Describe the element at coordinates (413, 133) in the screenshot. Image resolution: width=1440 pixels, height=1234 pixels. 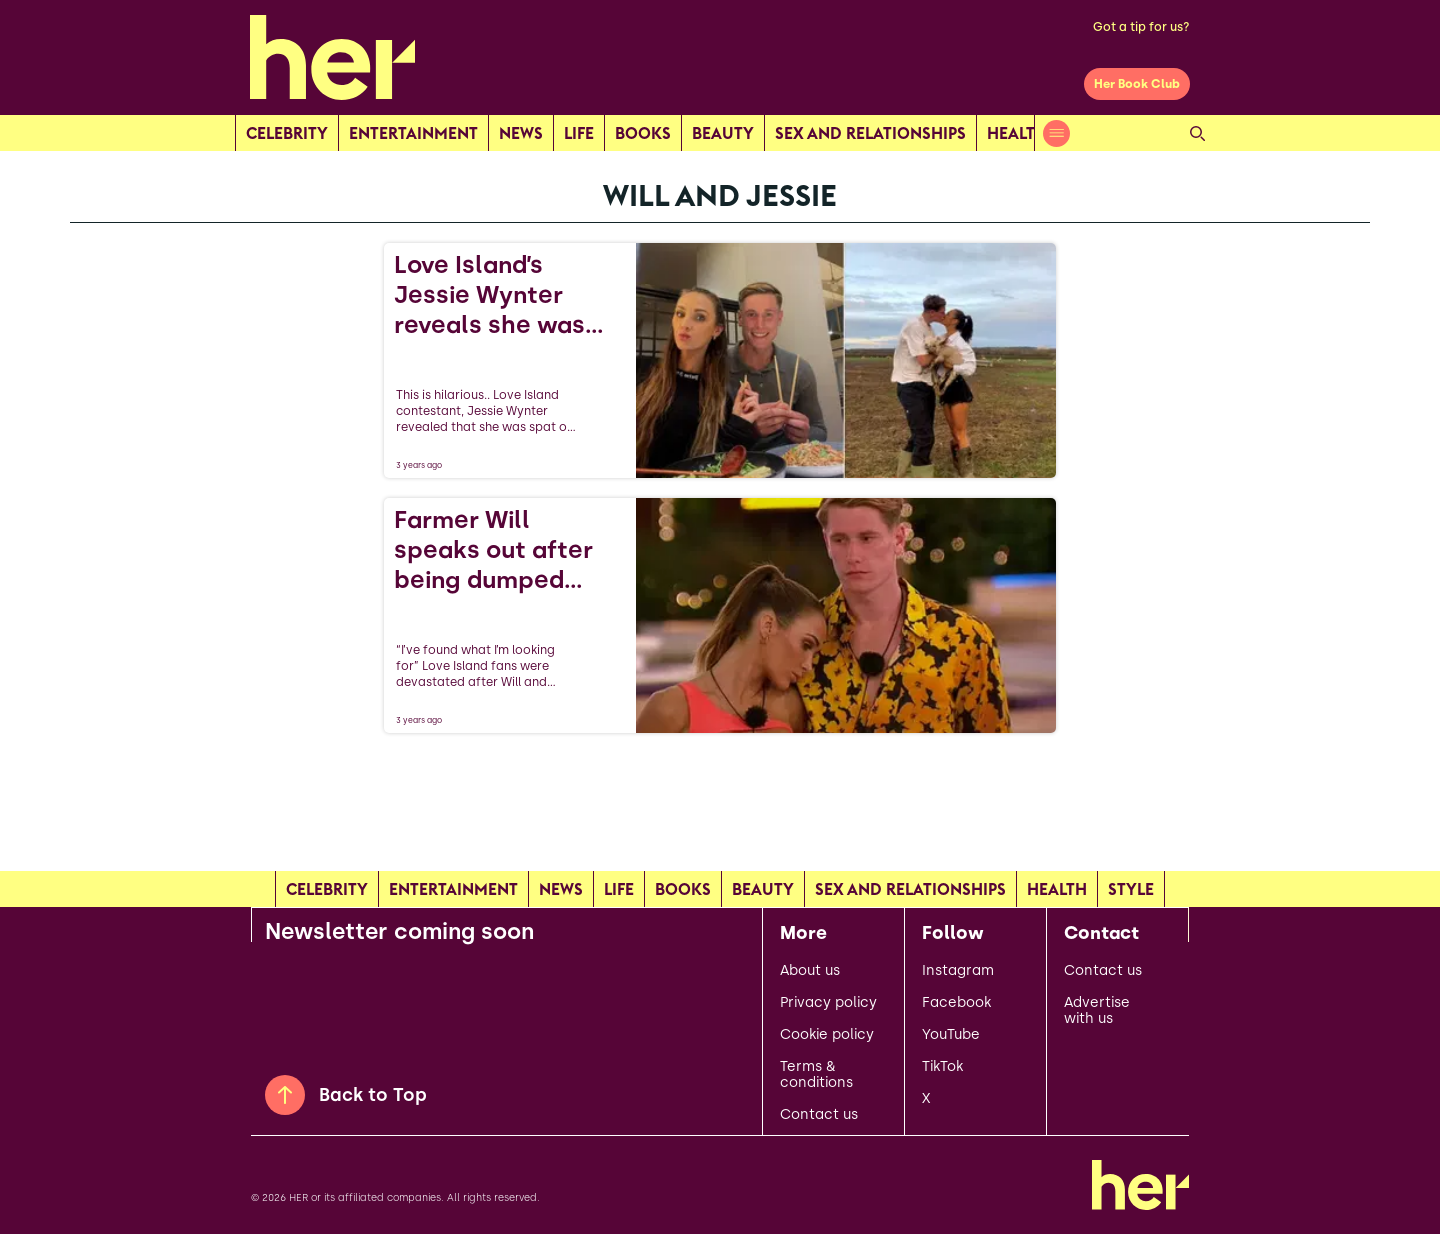
I see `Entertainment` at that location.